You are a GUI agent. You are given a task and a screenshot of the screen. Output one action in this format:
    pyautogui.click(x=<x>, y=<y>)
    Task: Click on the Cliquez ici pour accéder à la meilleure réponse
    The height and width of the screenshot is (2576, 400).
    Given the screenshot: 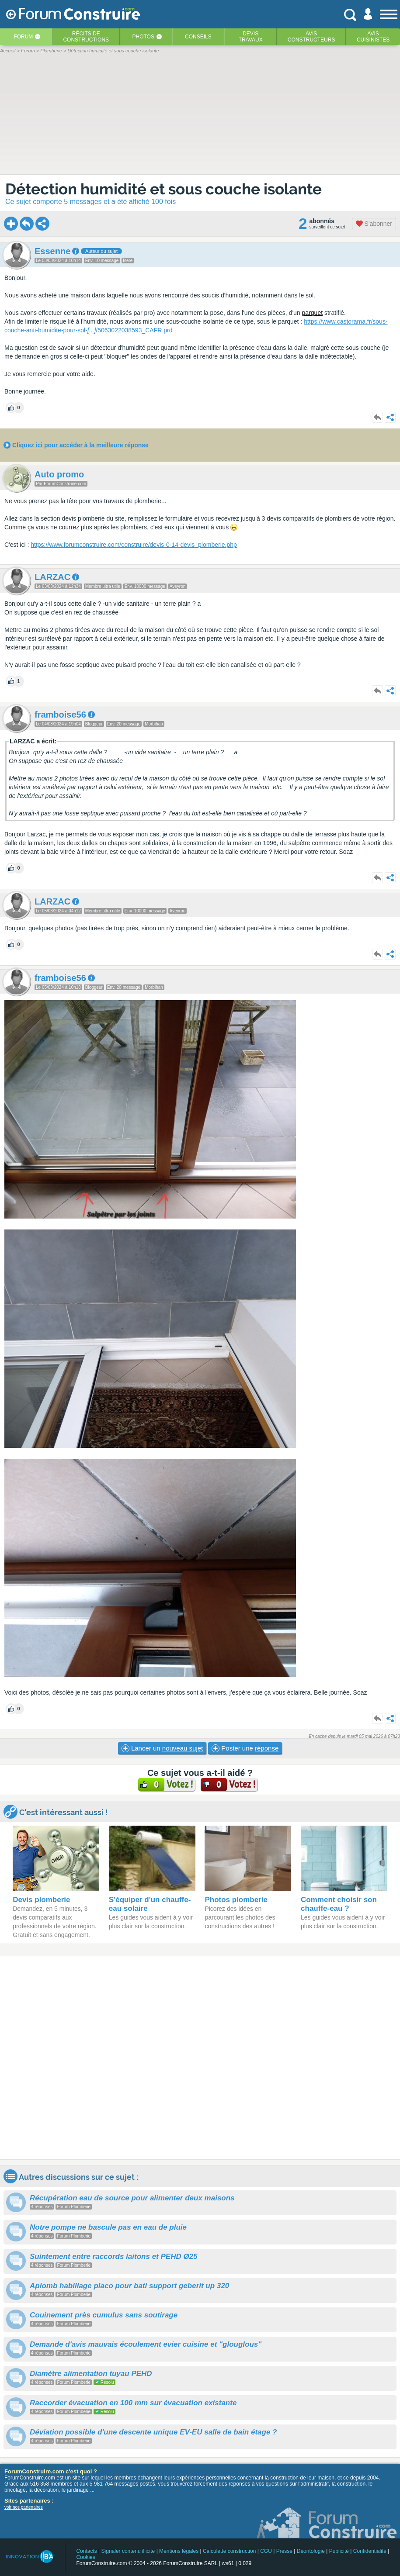 What is the action you would take?
    pyautogui.click(x=80, y=445)
    